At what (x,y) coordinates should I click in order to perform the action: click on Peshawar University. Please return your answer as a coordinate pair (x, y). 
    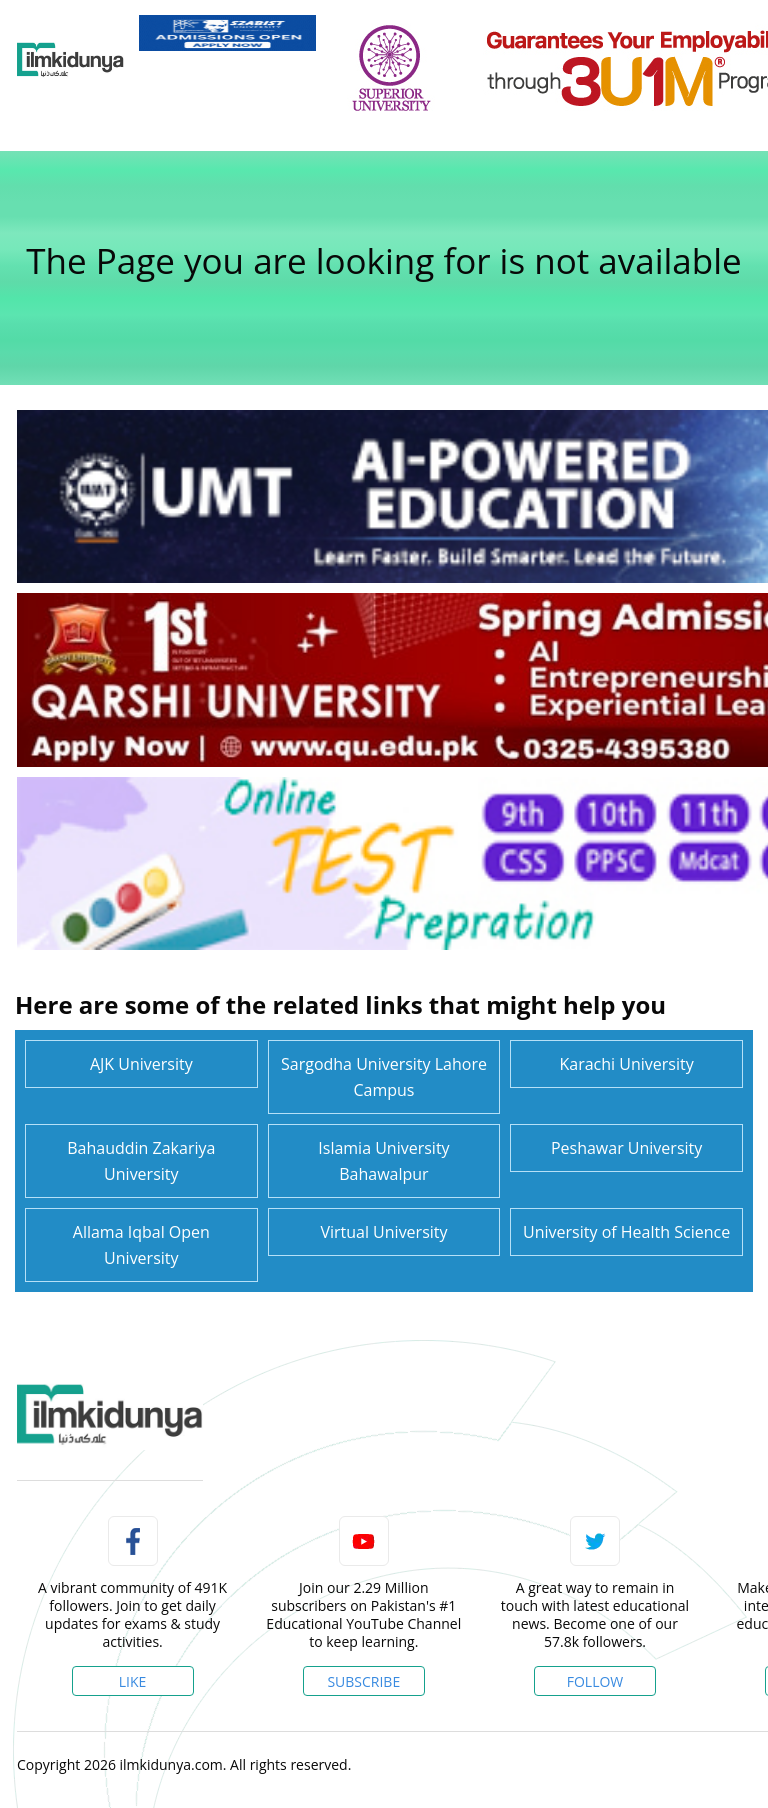
    Looking at the image, I should click on (626, 1148).